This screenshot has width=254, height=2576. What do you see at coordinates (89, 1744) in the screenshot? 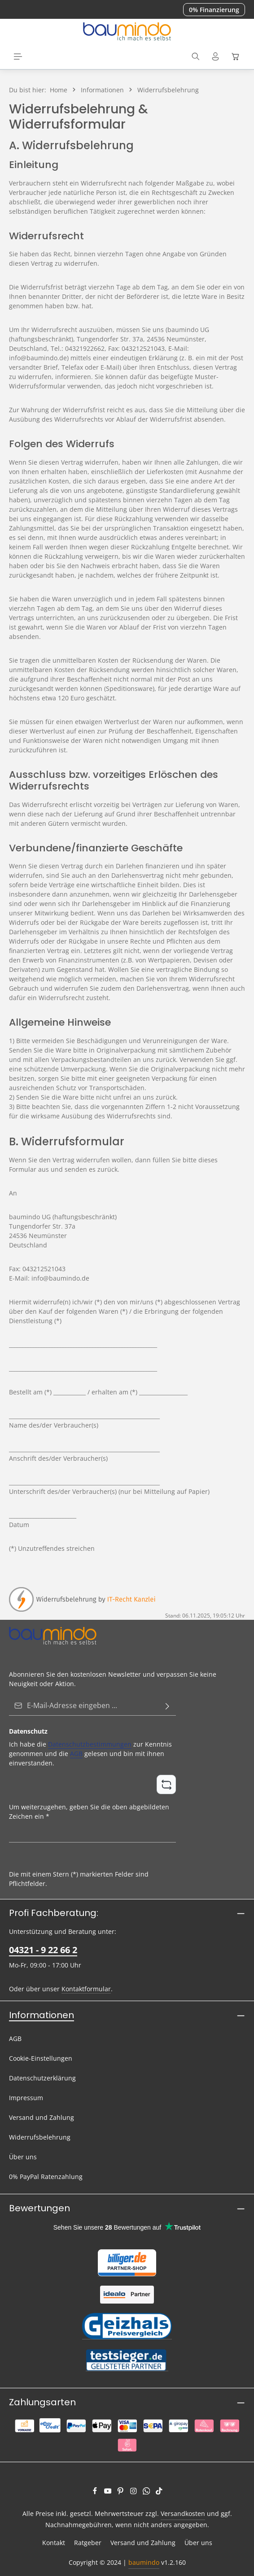
I see `Datenschutzbestimmungen` at bounding box center [89, 1744].